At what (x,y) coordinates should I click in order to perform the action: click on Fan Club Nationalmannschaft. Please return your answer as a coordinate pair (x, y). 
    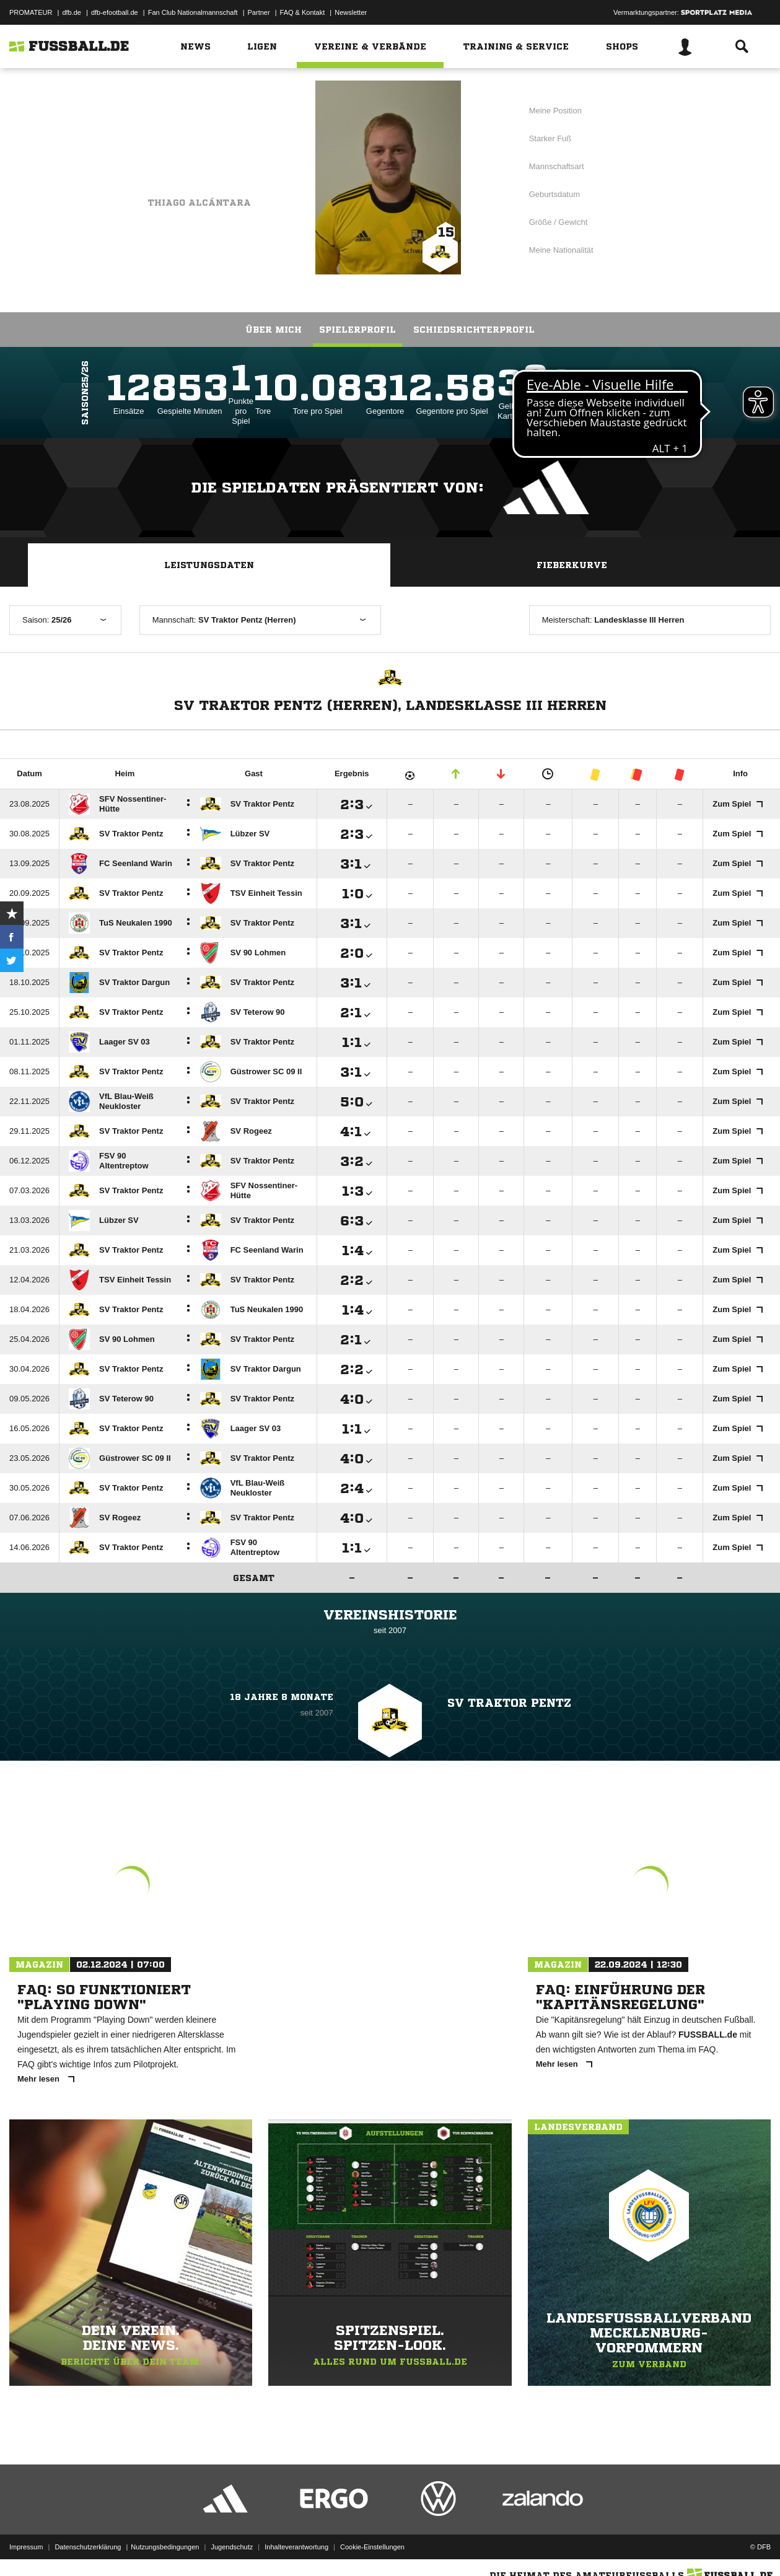
    Looking at the image, I should click on (193, 12).